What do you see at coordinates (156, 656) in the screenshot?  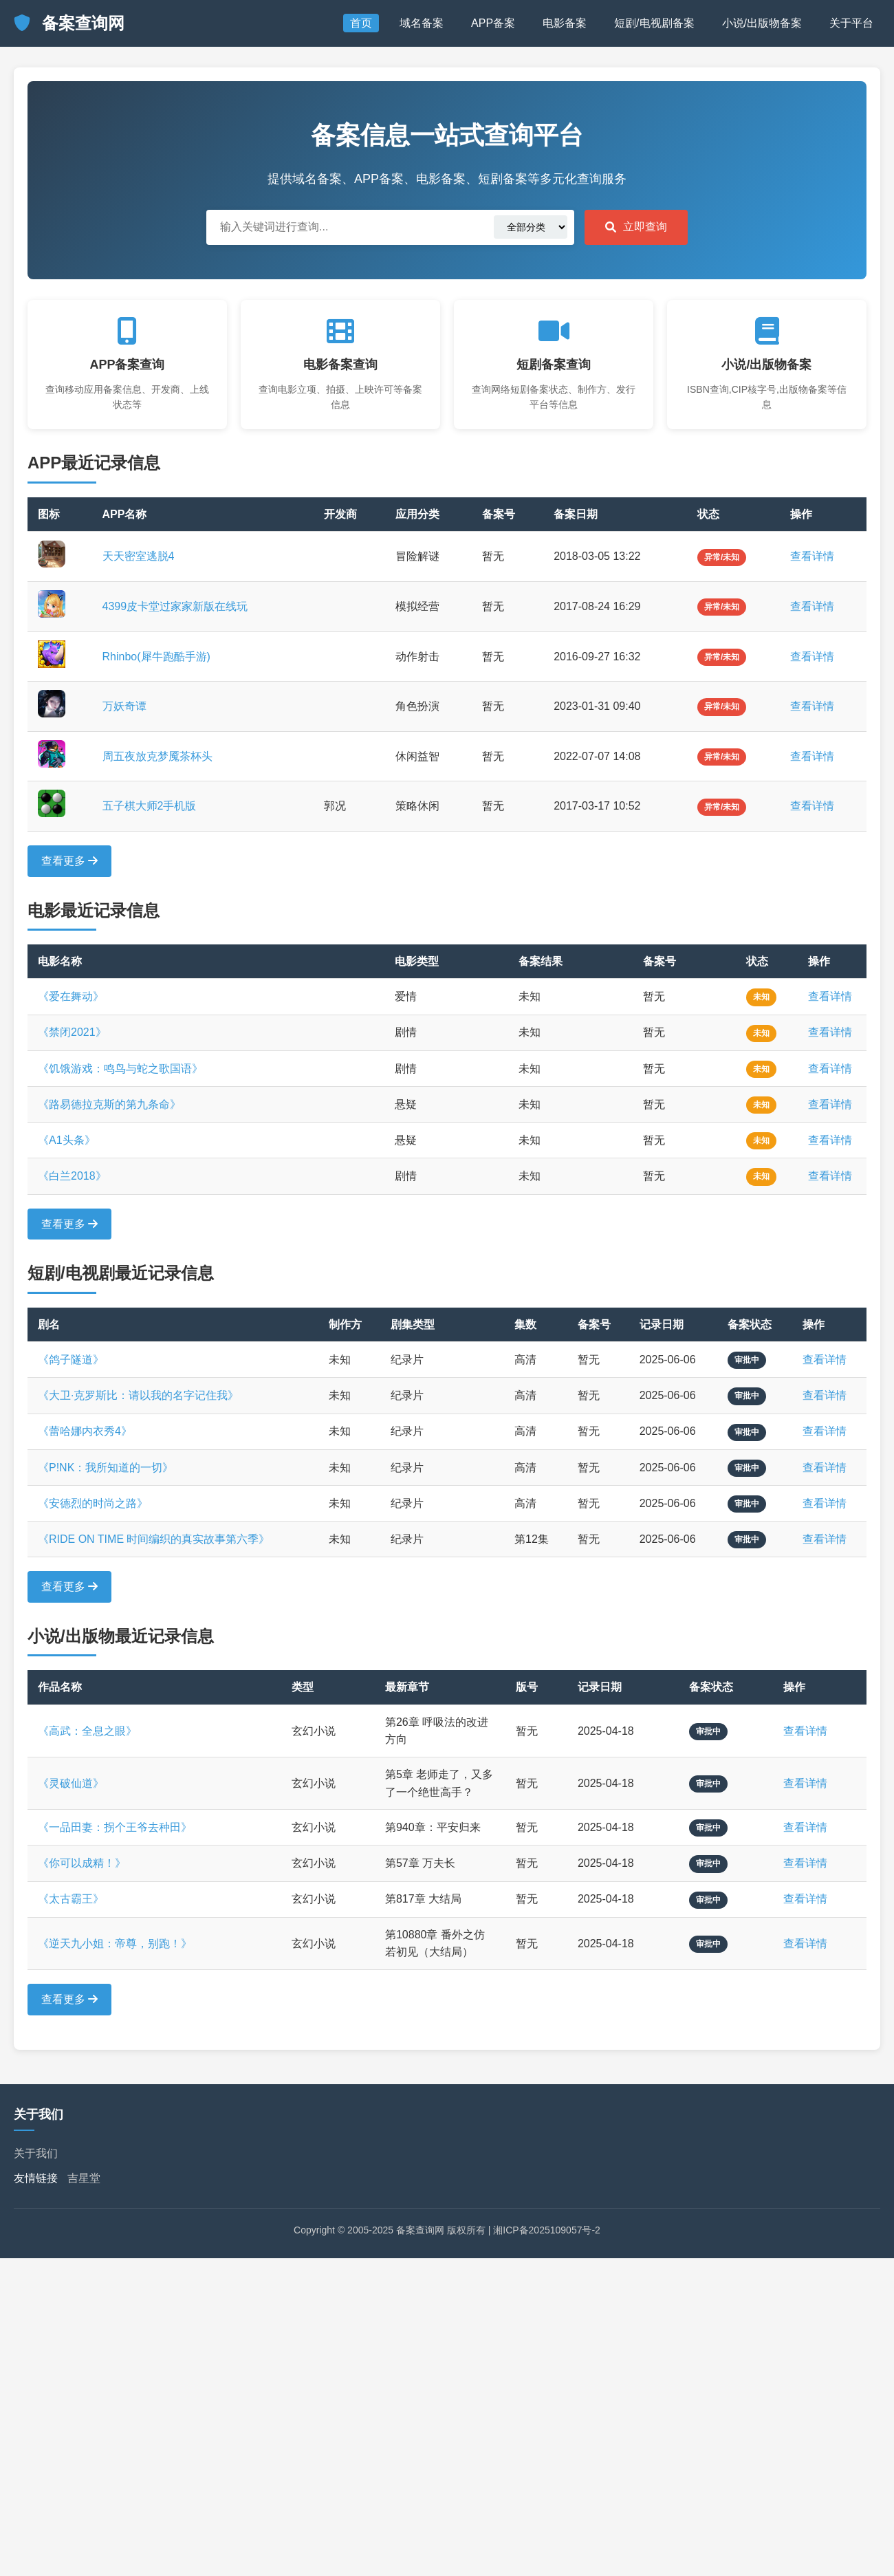 I see `Rhinbo(犀牛跑酷手游)` at bounding box center [156, 656].